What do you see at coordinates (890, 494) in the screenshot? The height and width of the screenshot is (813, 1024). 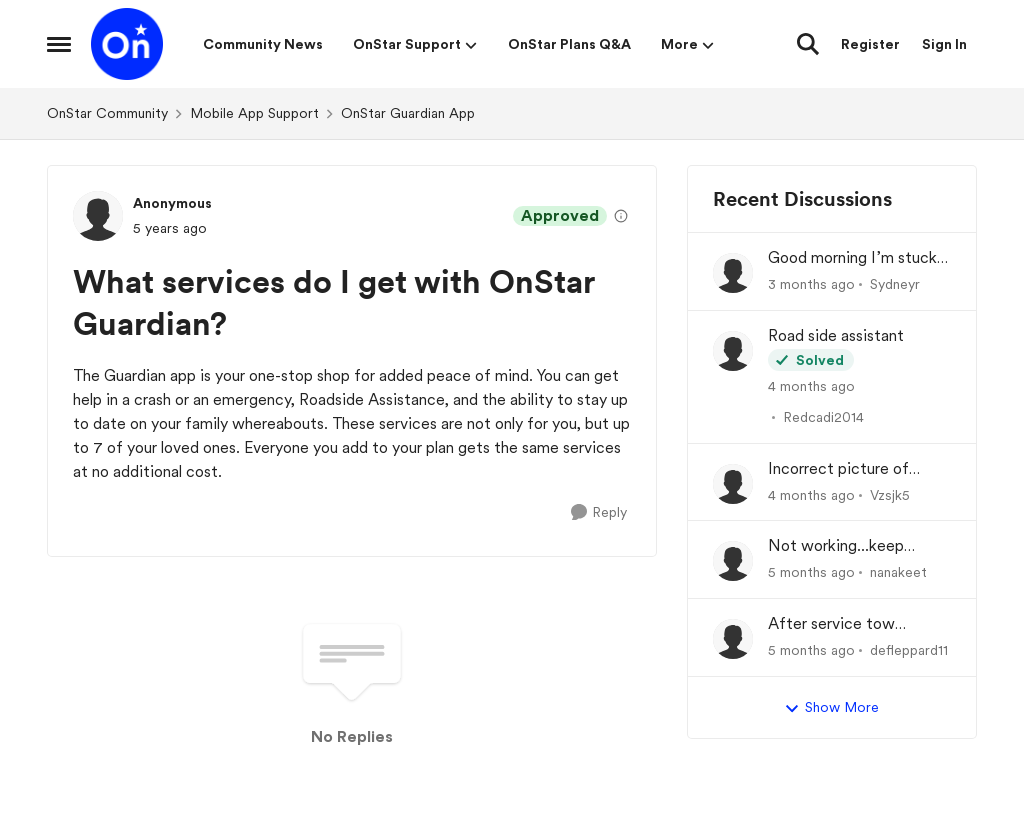 I see `Vzsjk5 [View Profile: Vzsjk5,]` at bounding box center [890, 494].